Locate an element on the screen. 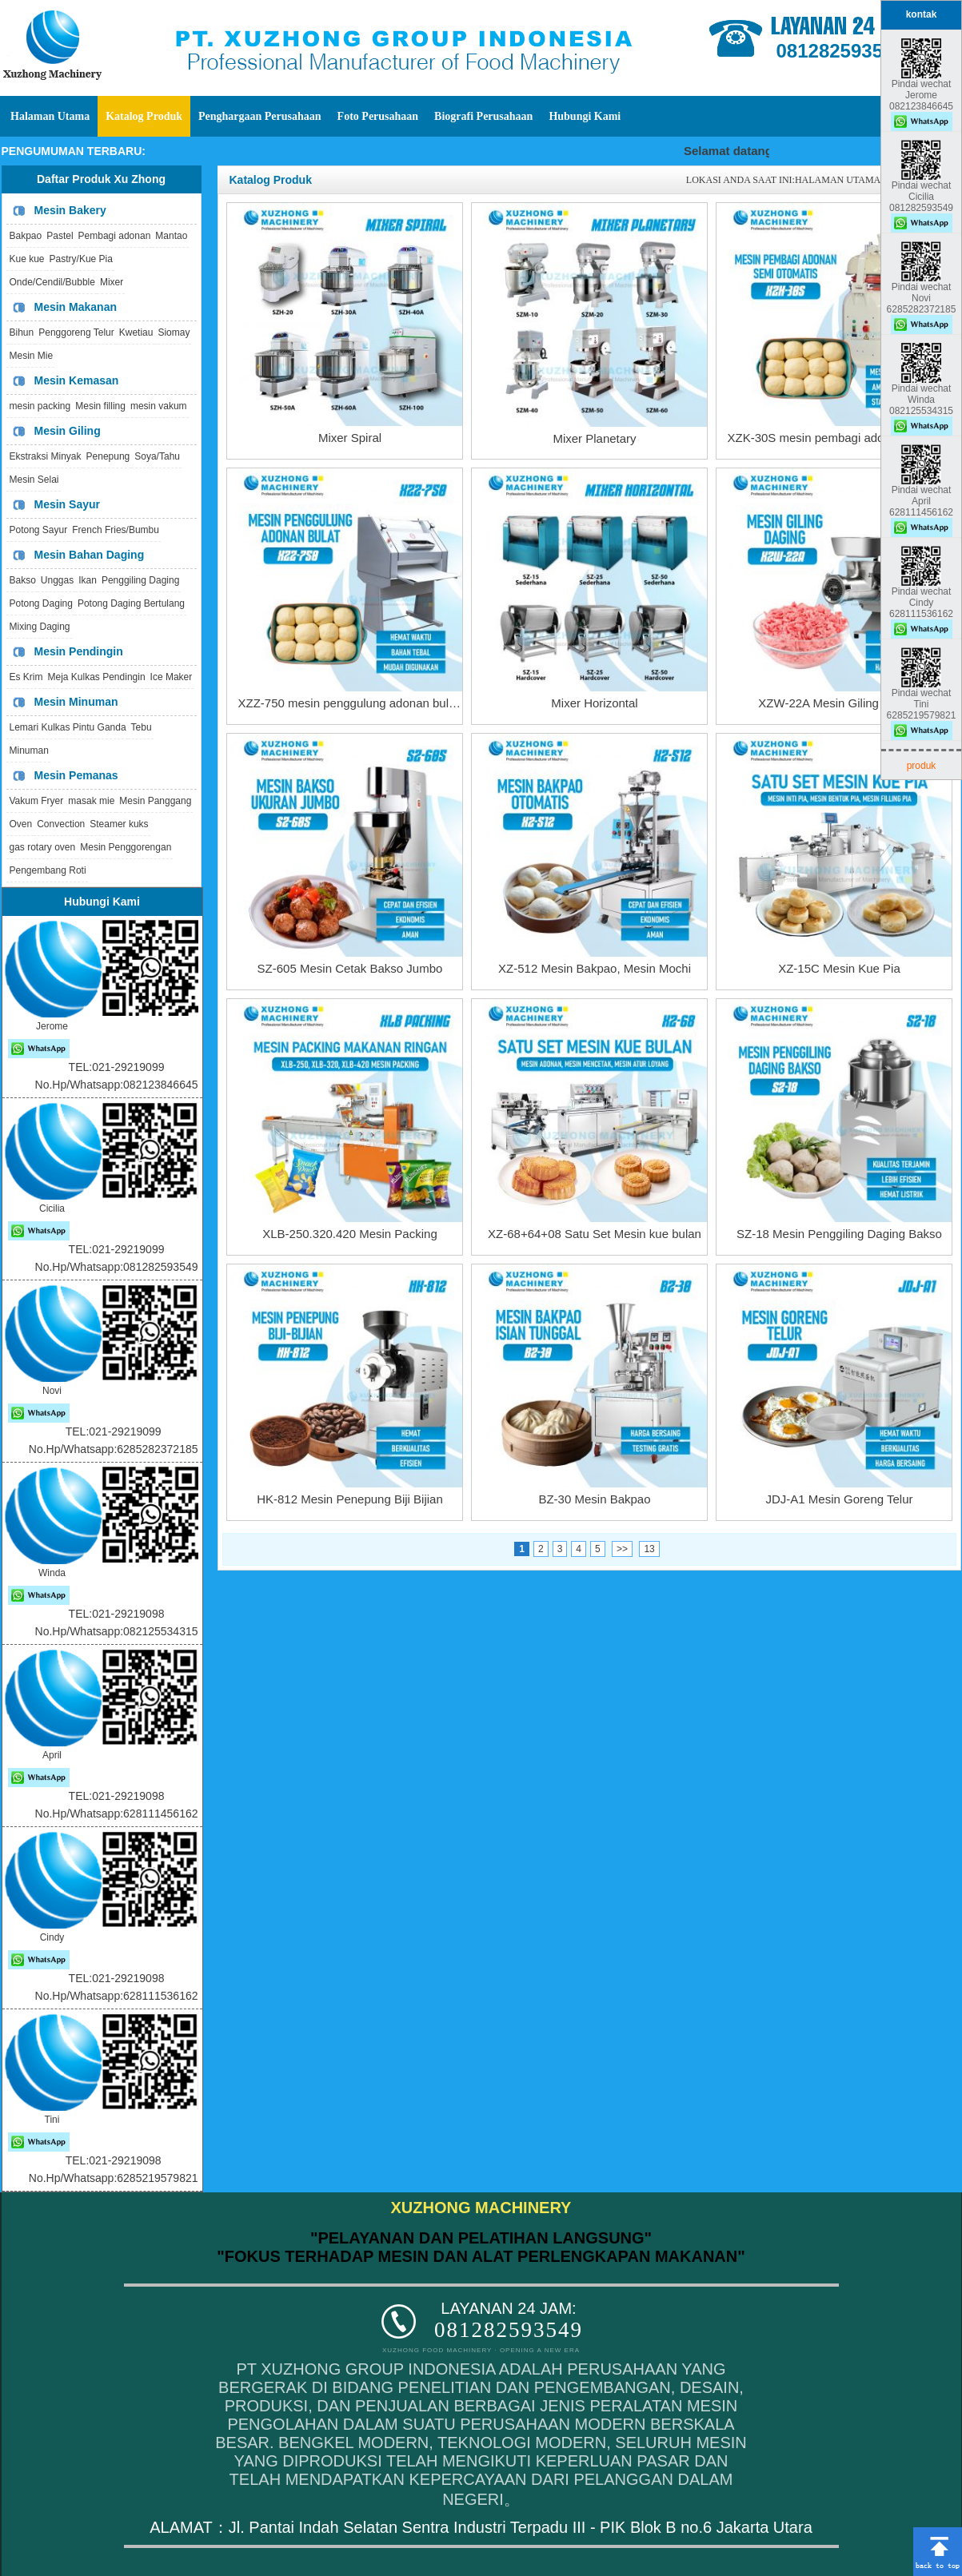  Kue kue is located at coordinates (27, 259).